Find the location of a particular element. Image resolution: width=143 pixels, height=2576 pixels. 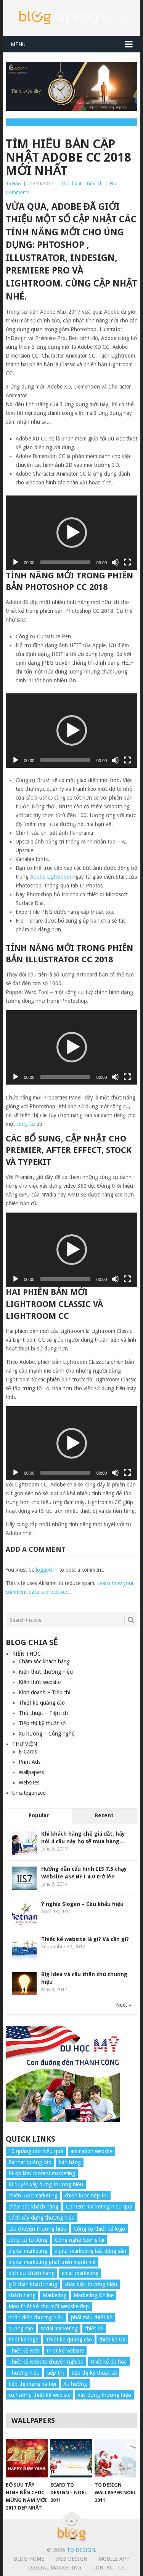

chiến lược marketing [chiến lược marketing (6 items)] is located at coordinates (33, 2195).